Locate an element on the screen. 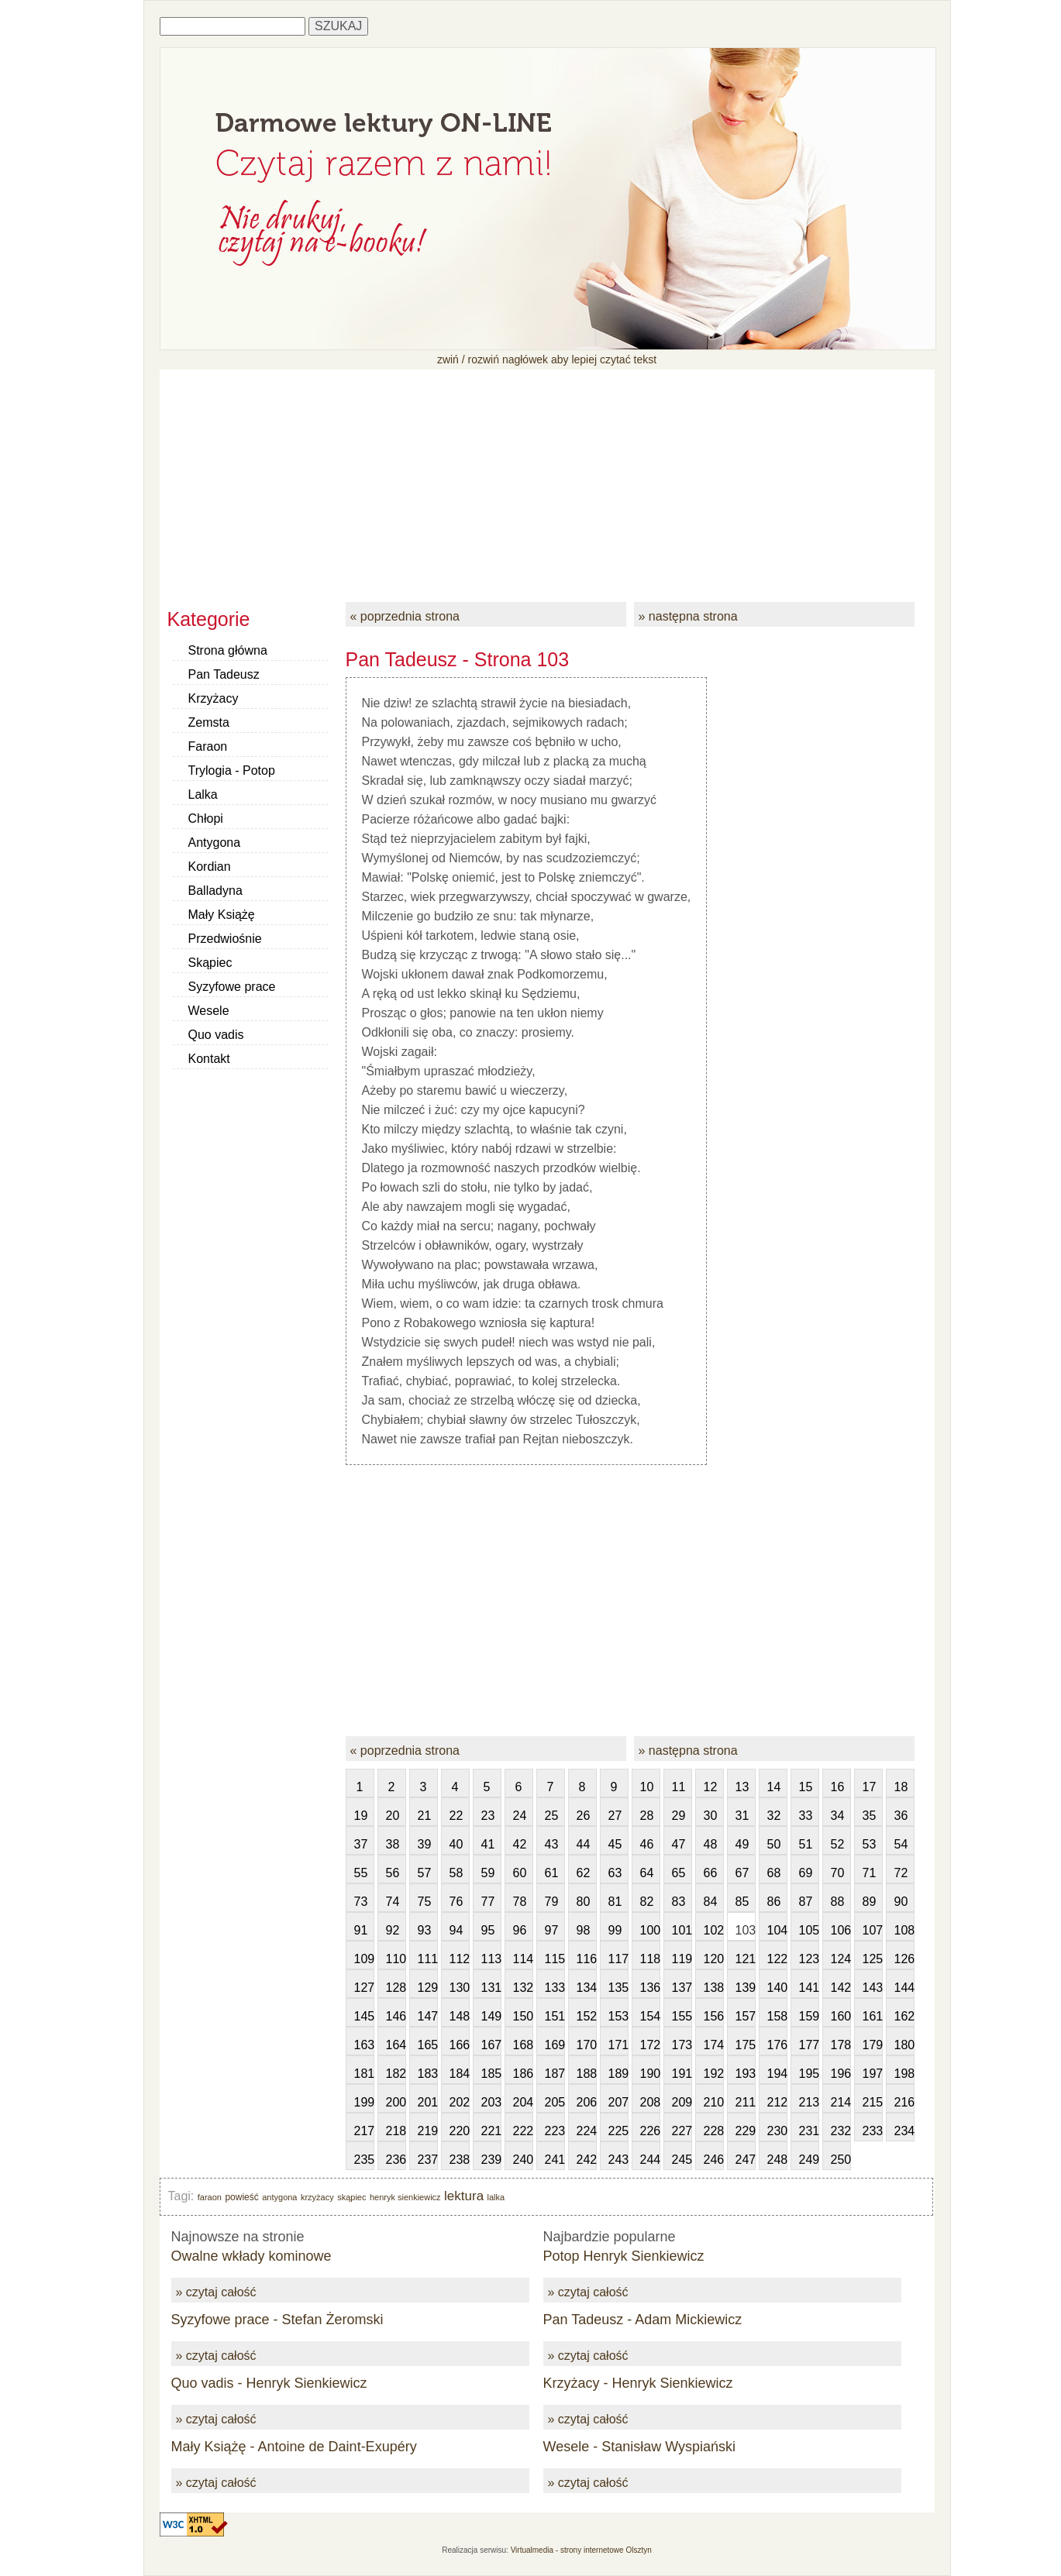 The width and height of the screenshot is (1061, 2576). 49 is located at coordinates (742, 1844).